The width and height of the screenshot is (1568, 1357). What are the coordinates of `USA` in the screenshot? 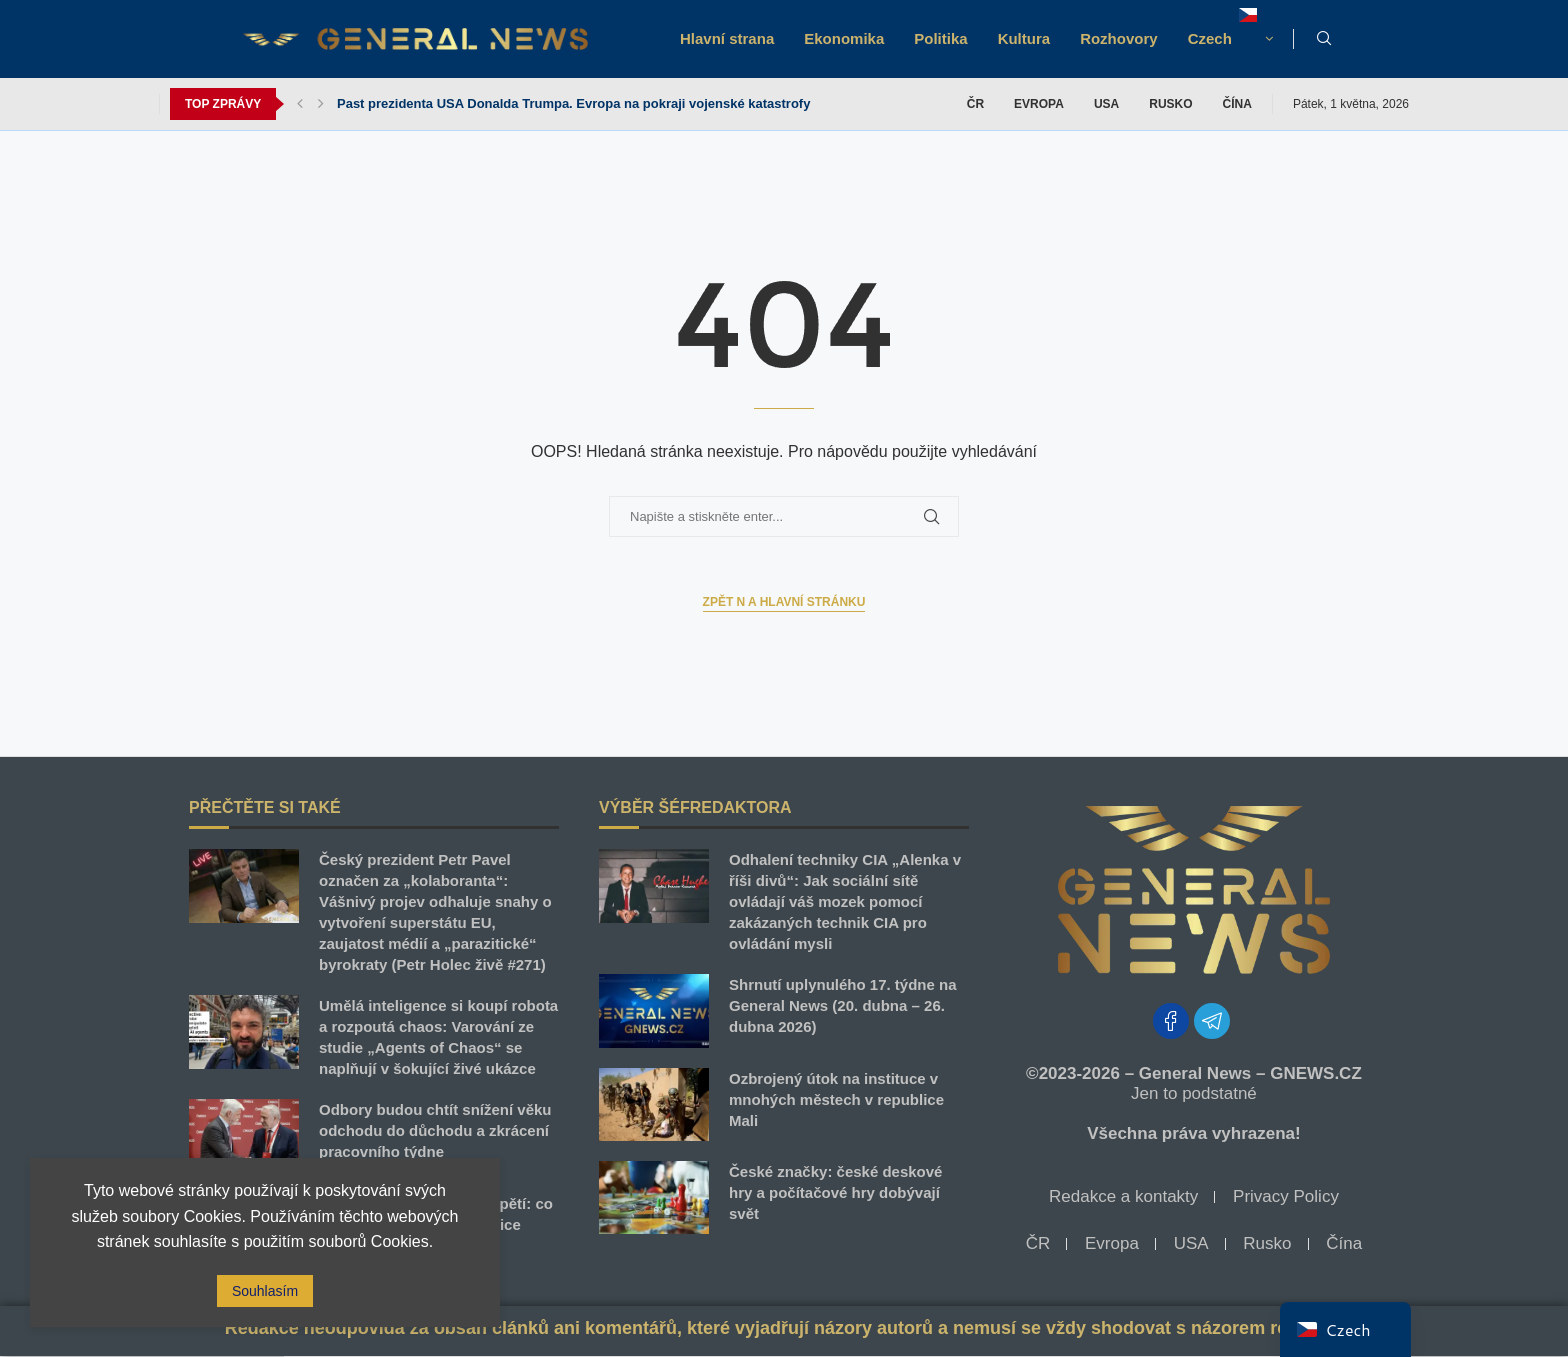 It's located at (1106, 104).